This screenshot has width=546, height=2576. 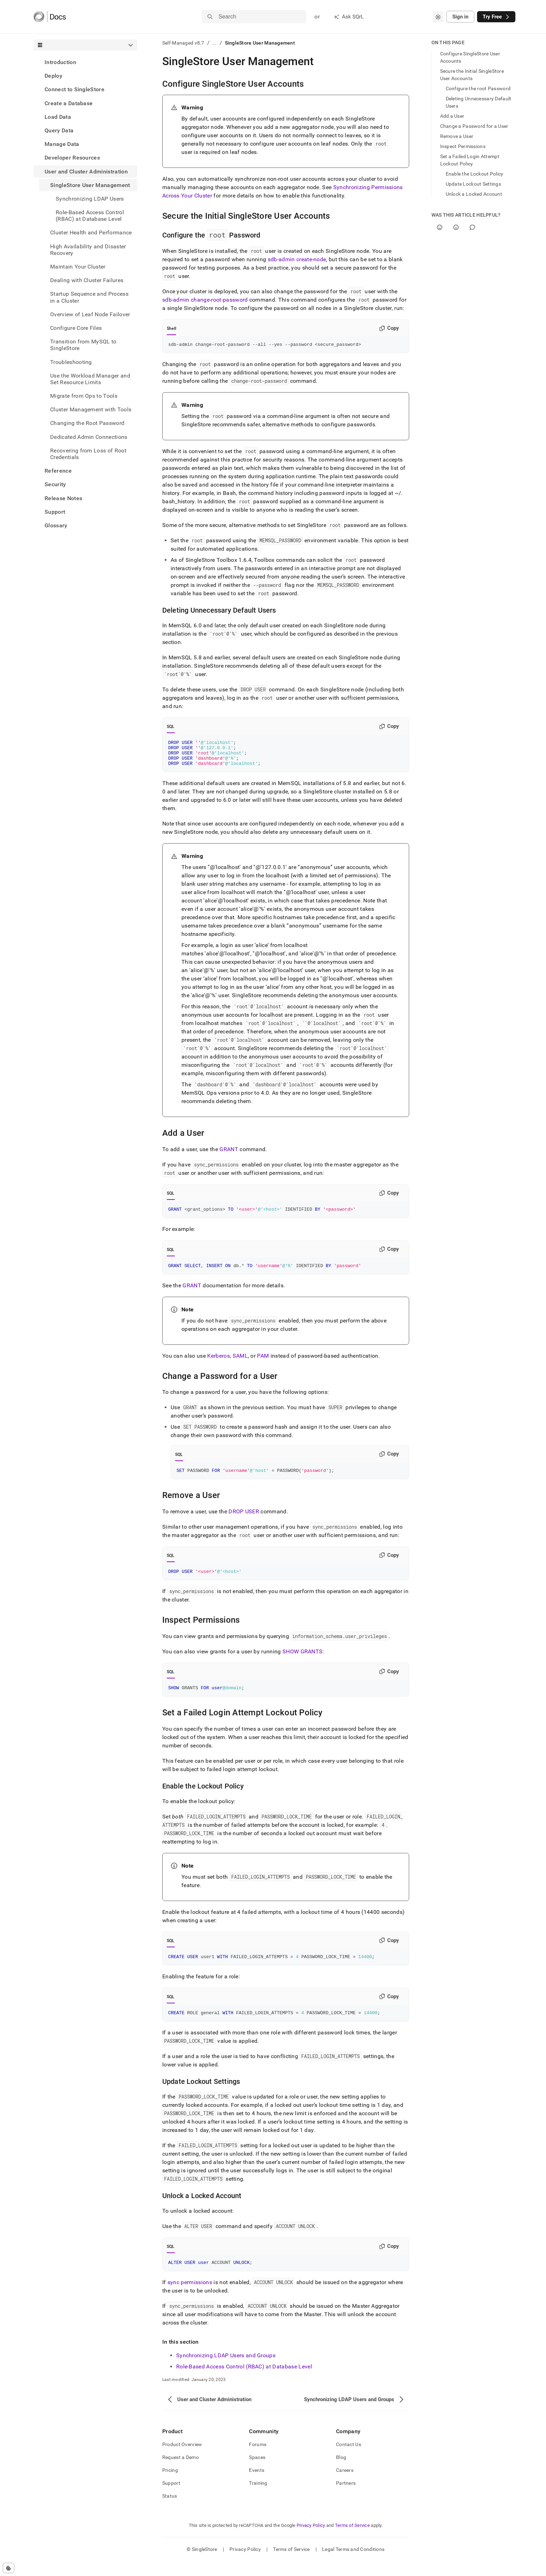 I want to click on Role-Based Access Control (RBAC) at Database Level, so click(x=244, y=2381).